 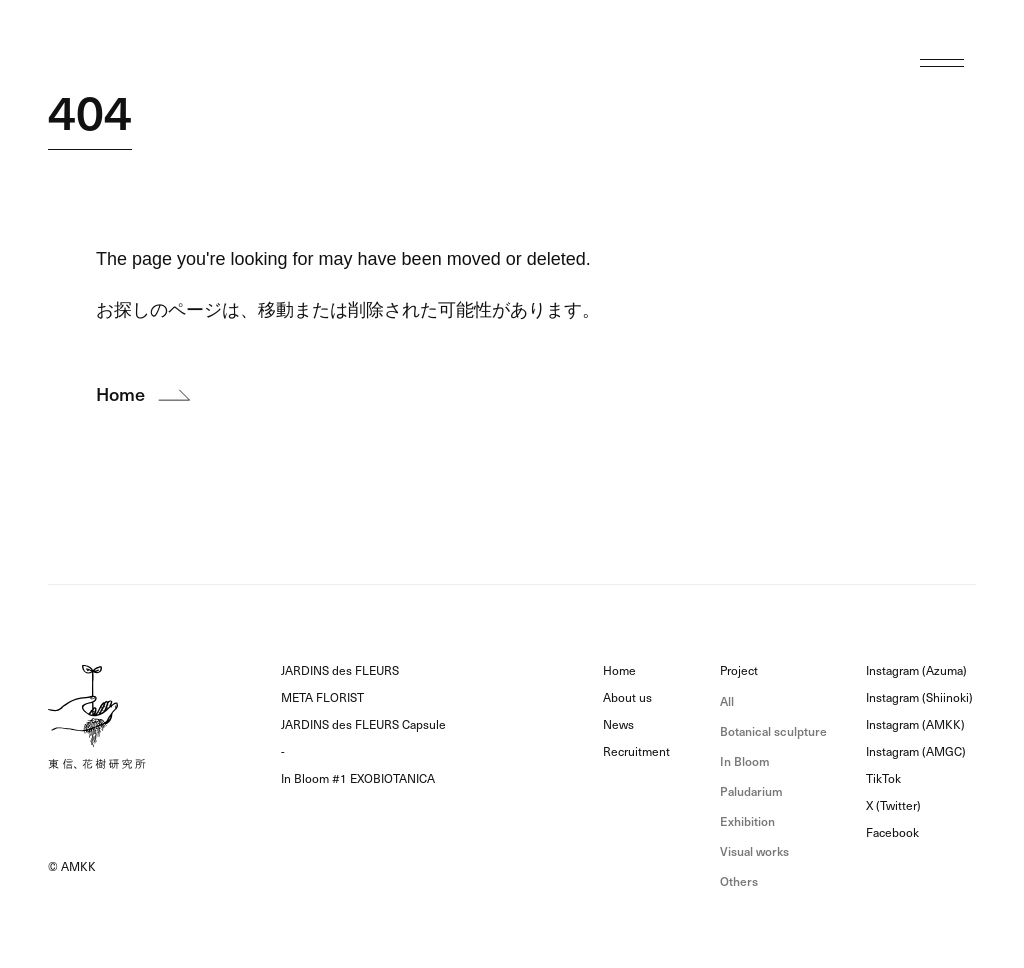 I want to click on In Bloom #1 EXOBIOTANICA, so click(x=358, y=779).